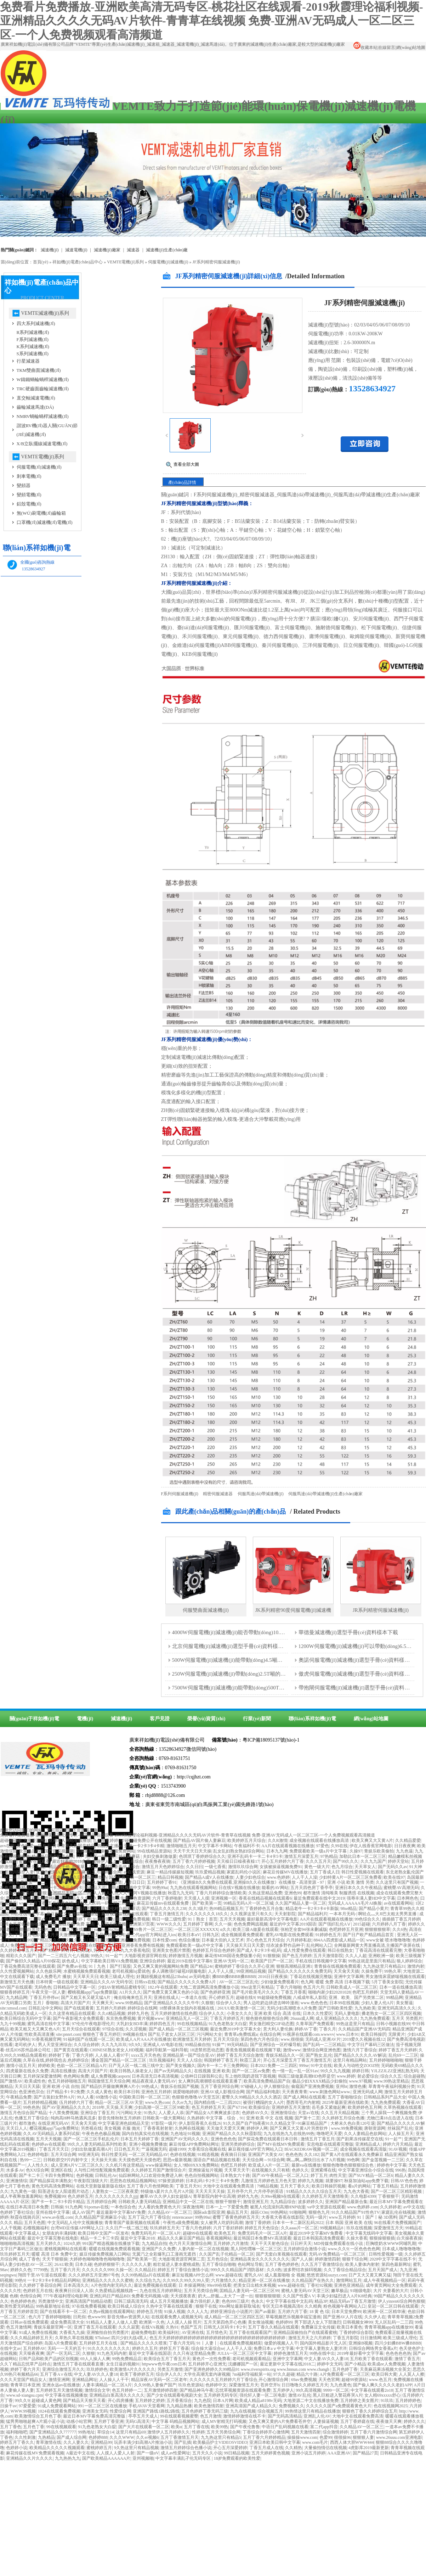  What do you see at coordinates (195, 2118) in the screenshot?
I see `久热婷婷` at bounding box center [195, 2118].